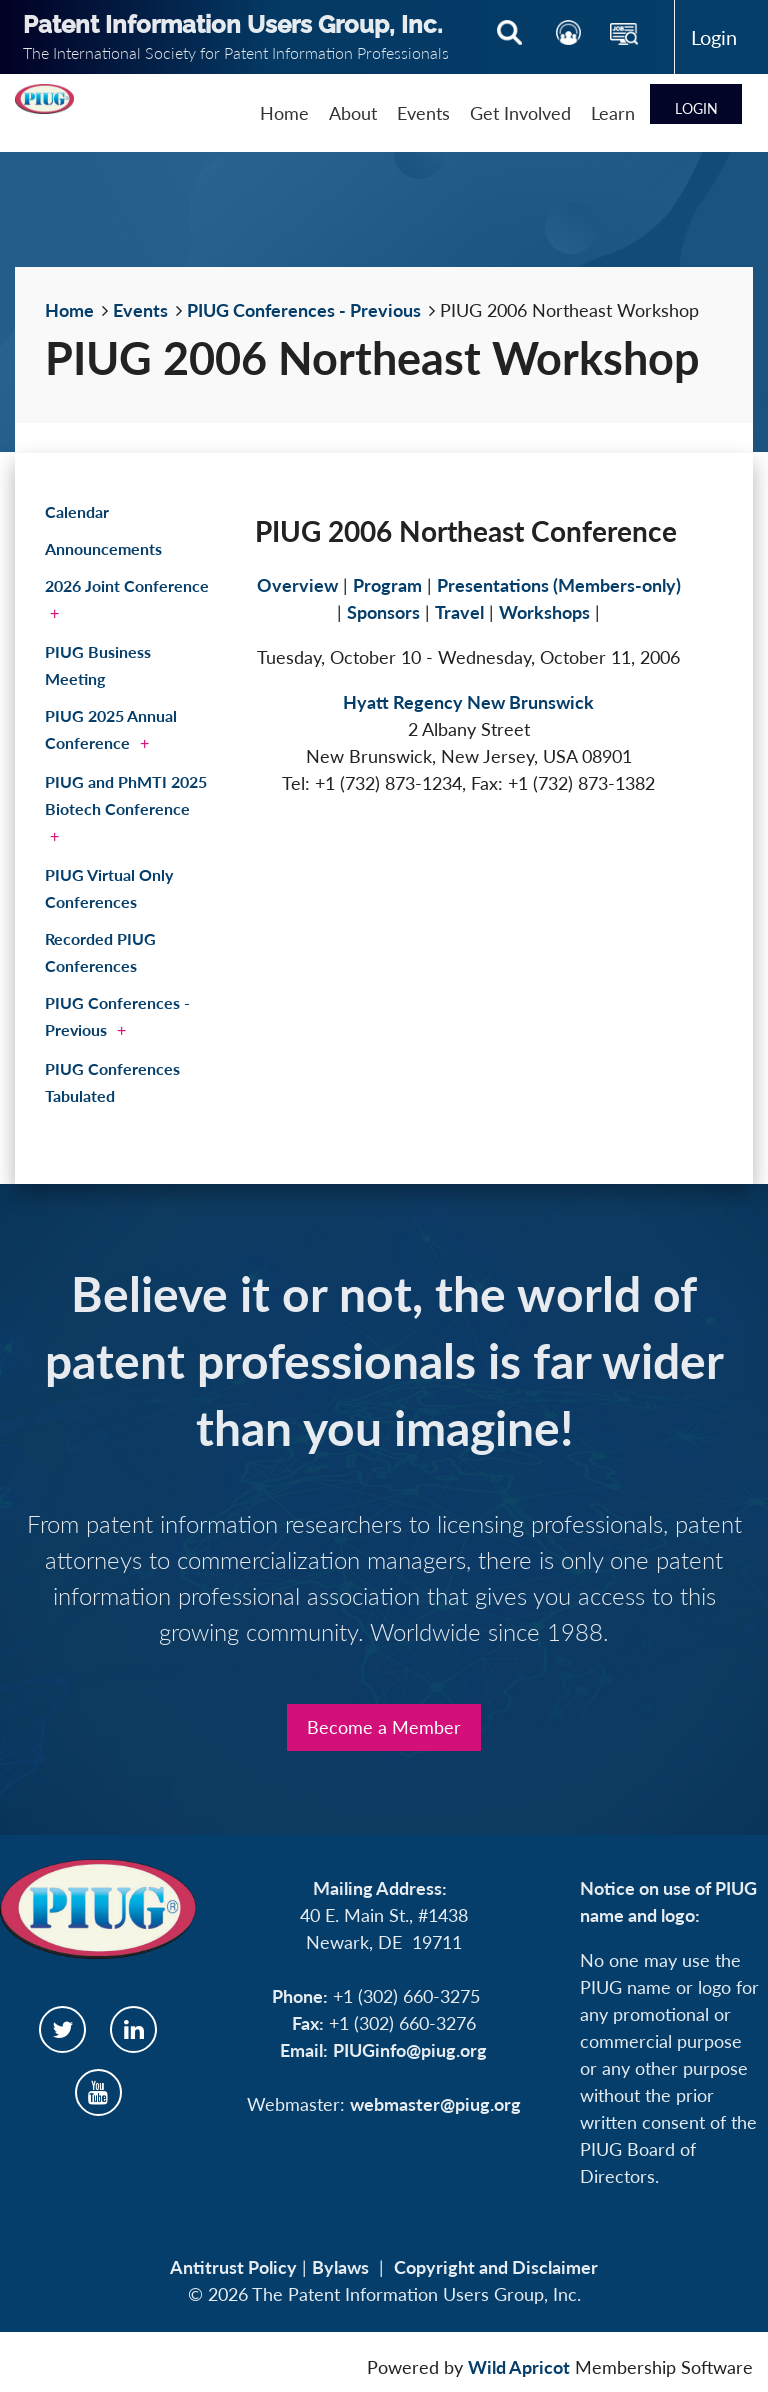  What do you see at coordinates (69, 310) in the screenshot?
I see `Home` at bounding box center [69, 310].